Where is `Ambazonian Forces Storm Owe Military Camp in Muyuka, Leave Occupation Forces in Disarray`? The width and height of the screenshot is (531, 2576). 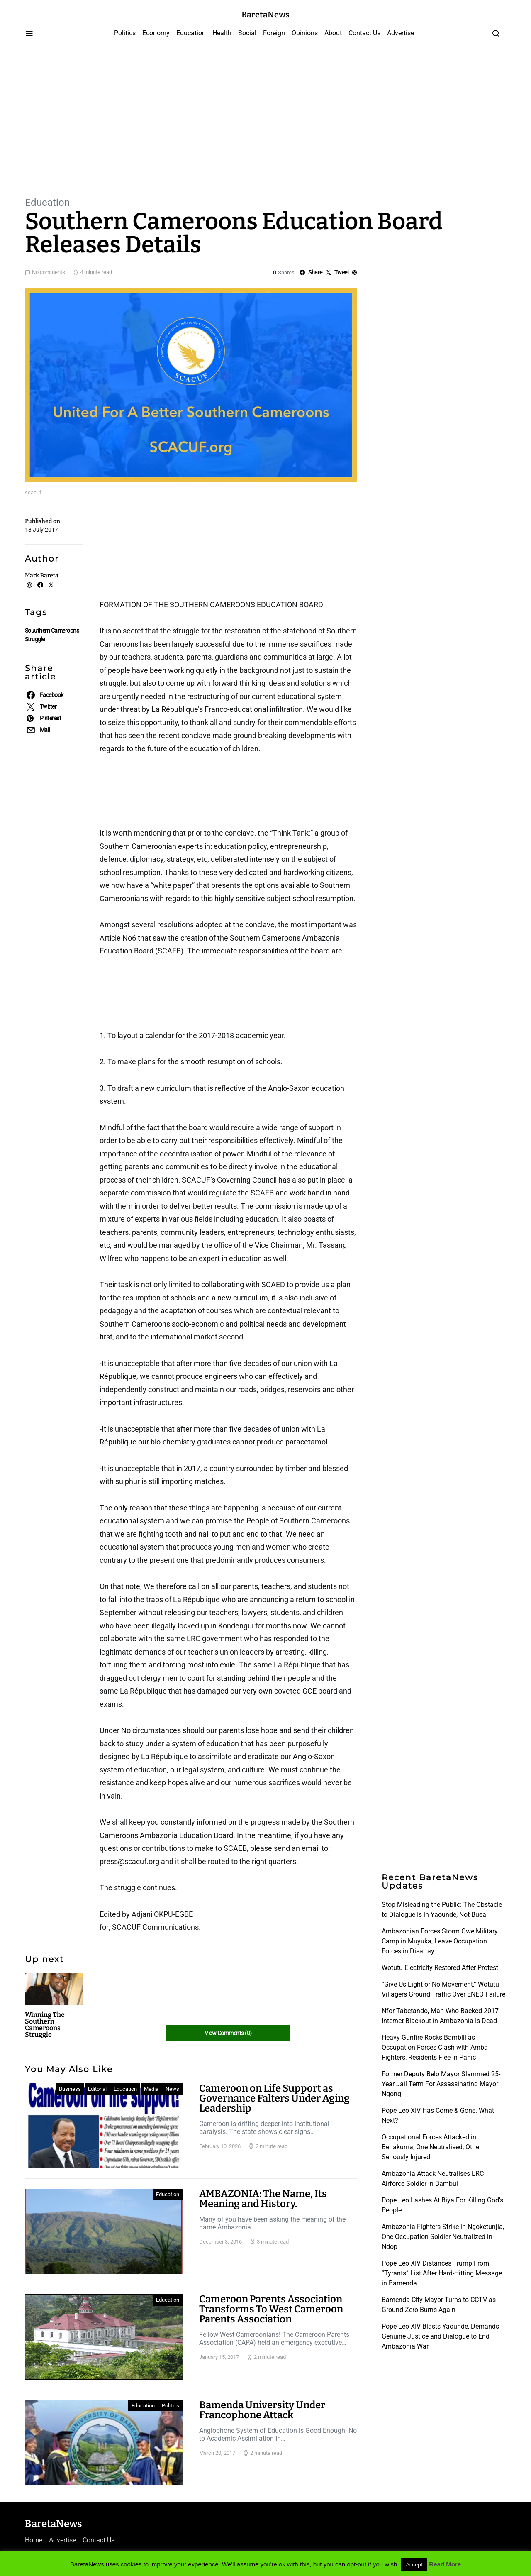
Ambazonian Forces Storm Owe Military Camp in Muyuka, Leave Occupation Forces in Disarray is located at coordinates (440, 1941).